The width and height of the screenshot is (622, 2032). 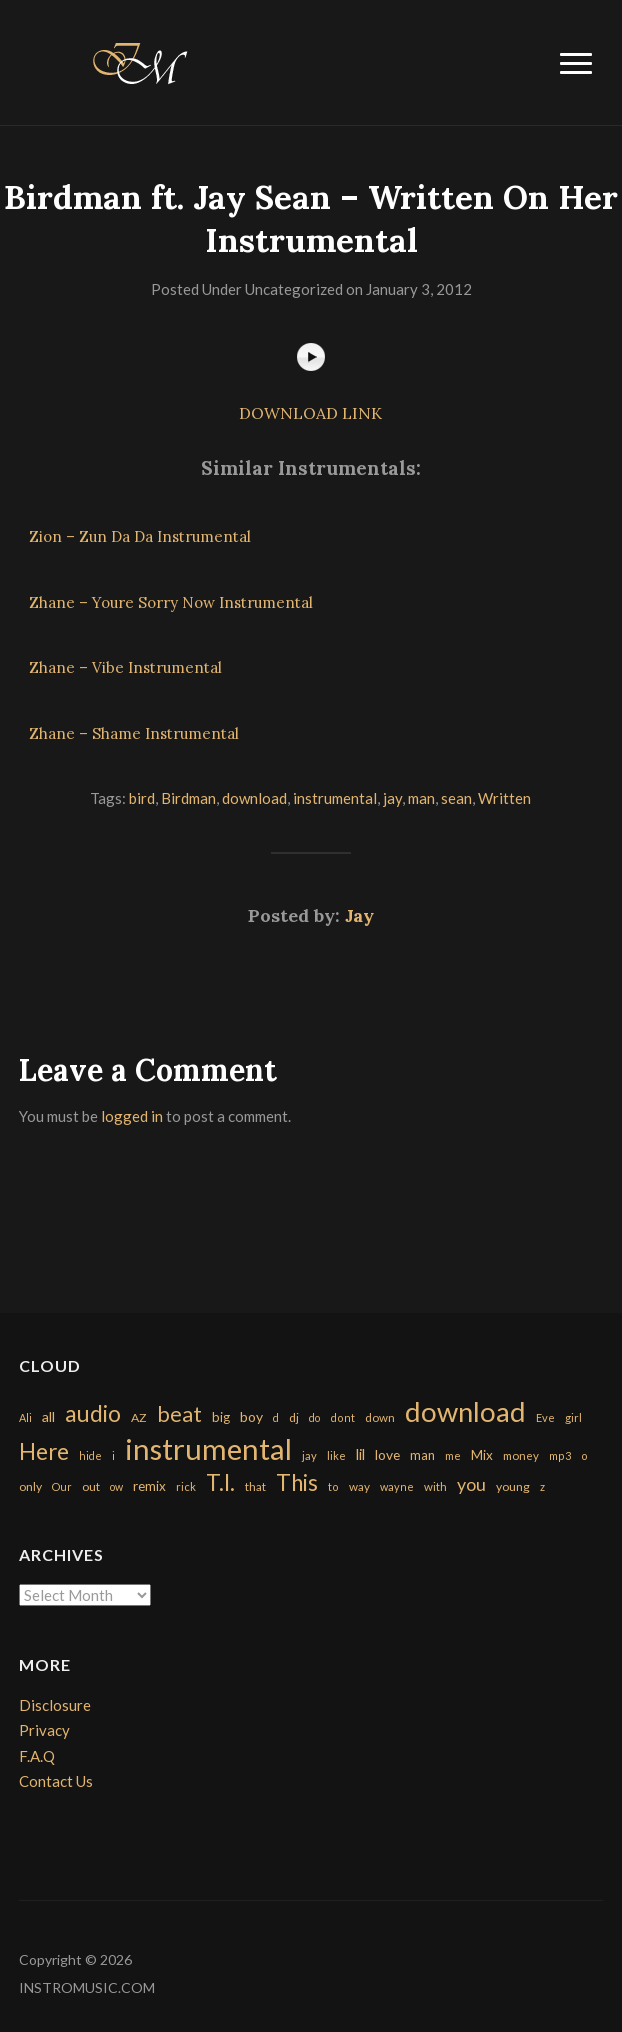 What do you see at coordinates (25, 1417) in the screenshot?
I see `Ali [Ali (142 items)]` at bounding box center [25, 1417].